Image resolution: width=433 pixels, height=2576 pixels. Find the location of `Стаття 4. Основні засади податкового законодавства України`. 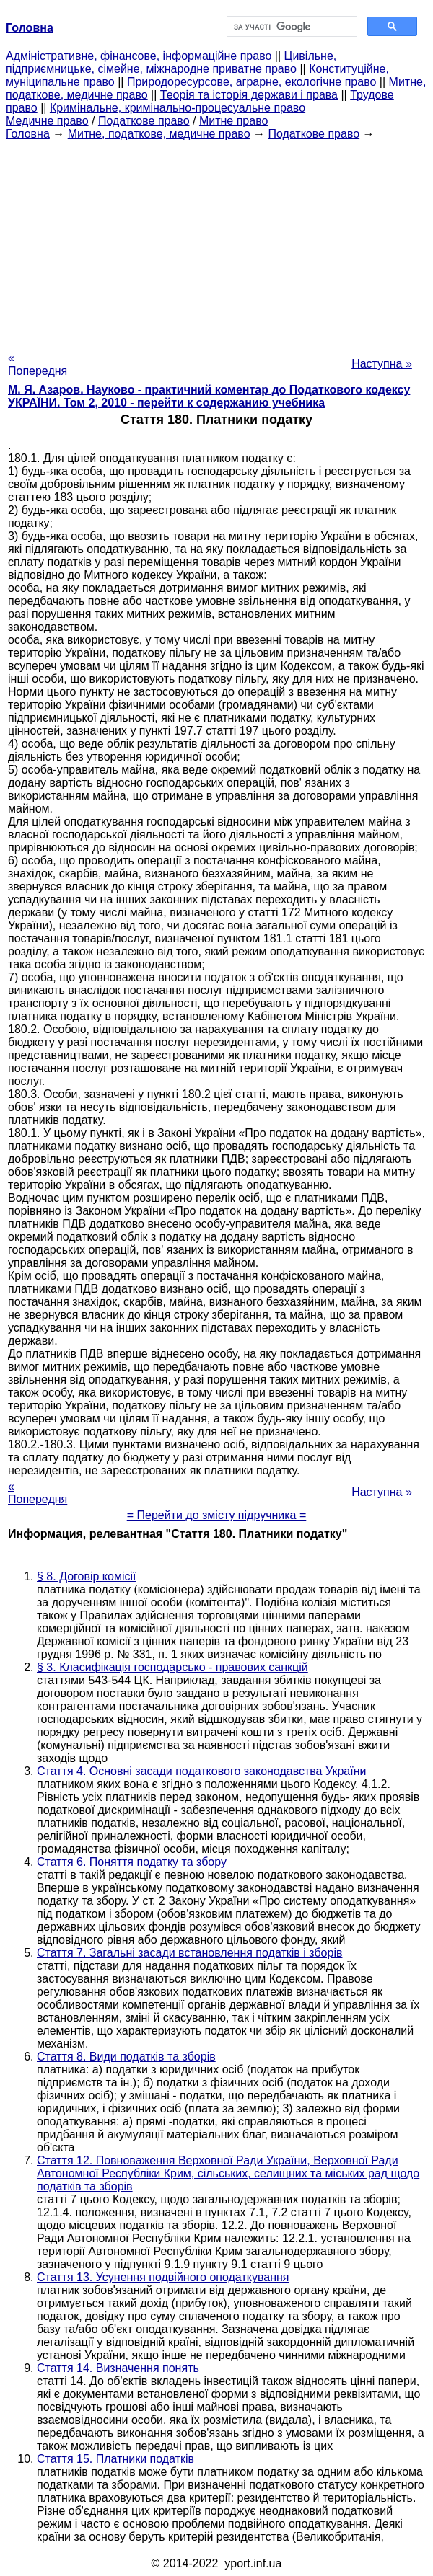

Стаття 4. Основні засади податкового законодавства України is located at coordinates (201, 1771).